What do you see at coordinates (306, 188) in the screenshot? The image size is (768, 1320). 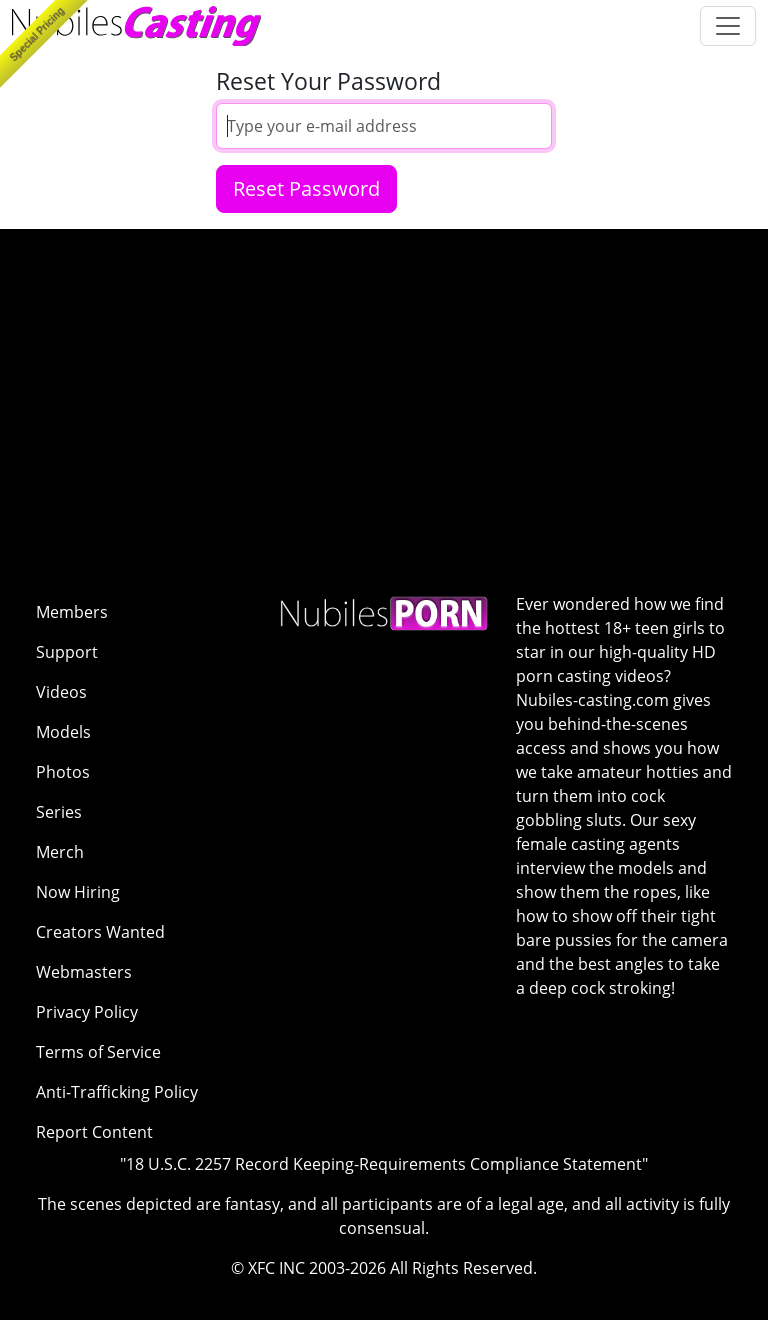 I see `Reset Password` at bounding box center [306, 188].